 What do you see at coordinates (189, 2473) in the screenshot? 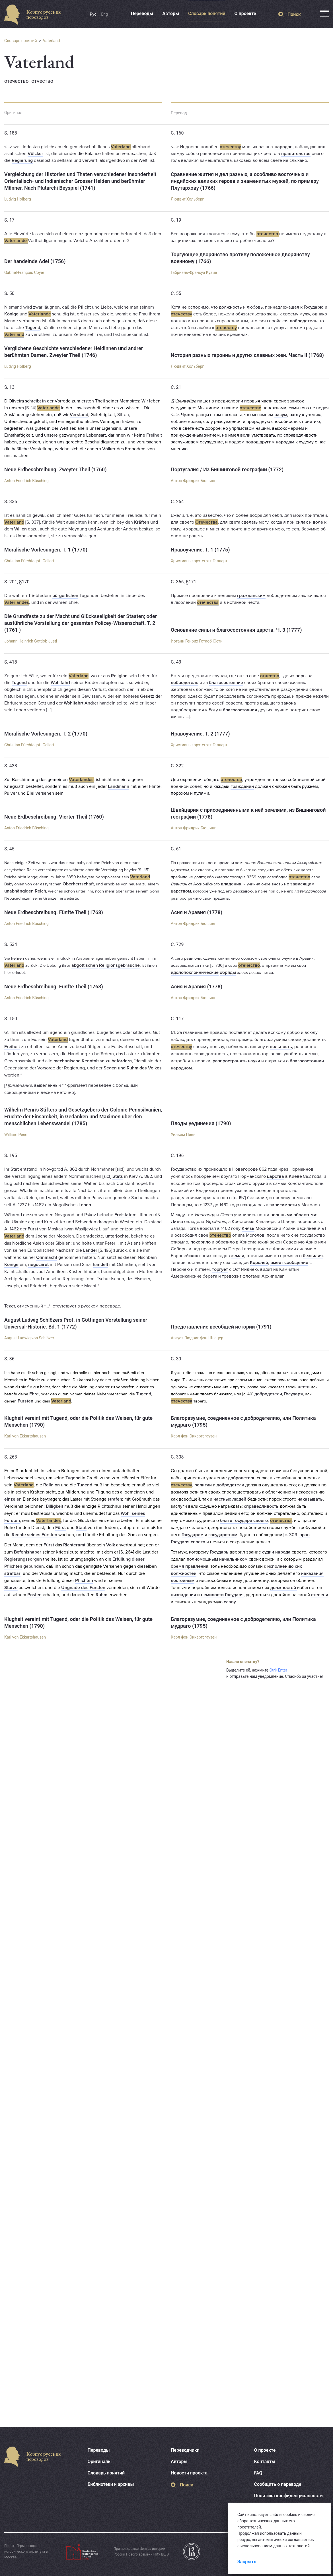
I see `Новости проекта` at bounding box center [189, 2473].